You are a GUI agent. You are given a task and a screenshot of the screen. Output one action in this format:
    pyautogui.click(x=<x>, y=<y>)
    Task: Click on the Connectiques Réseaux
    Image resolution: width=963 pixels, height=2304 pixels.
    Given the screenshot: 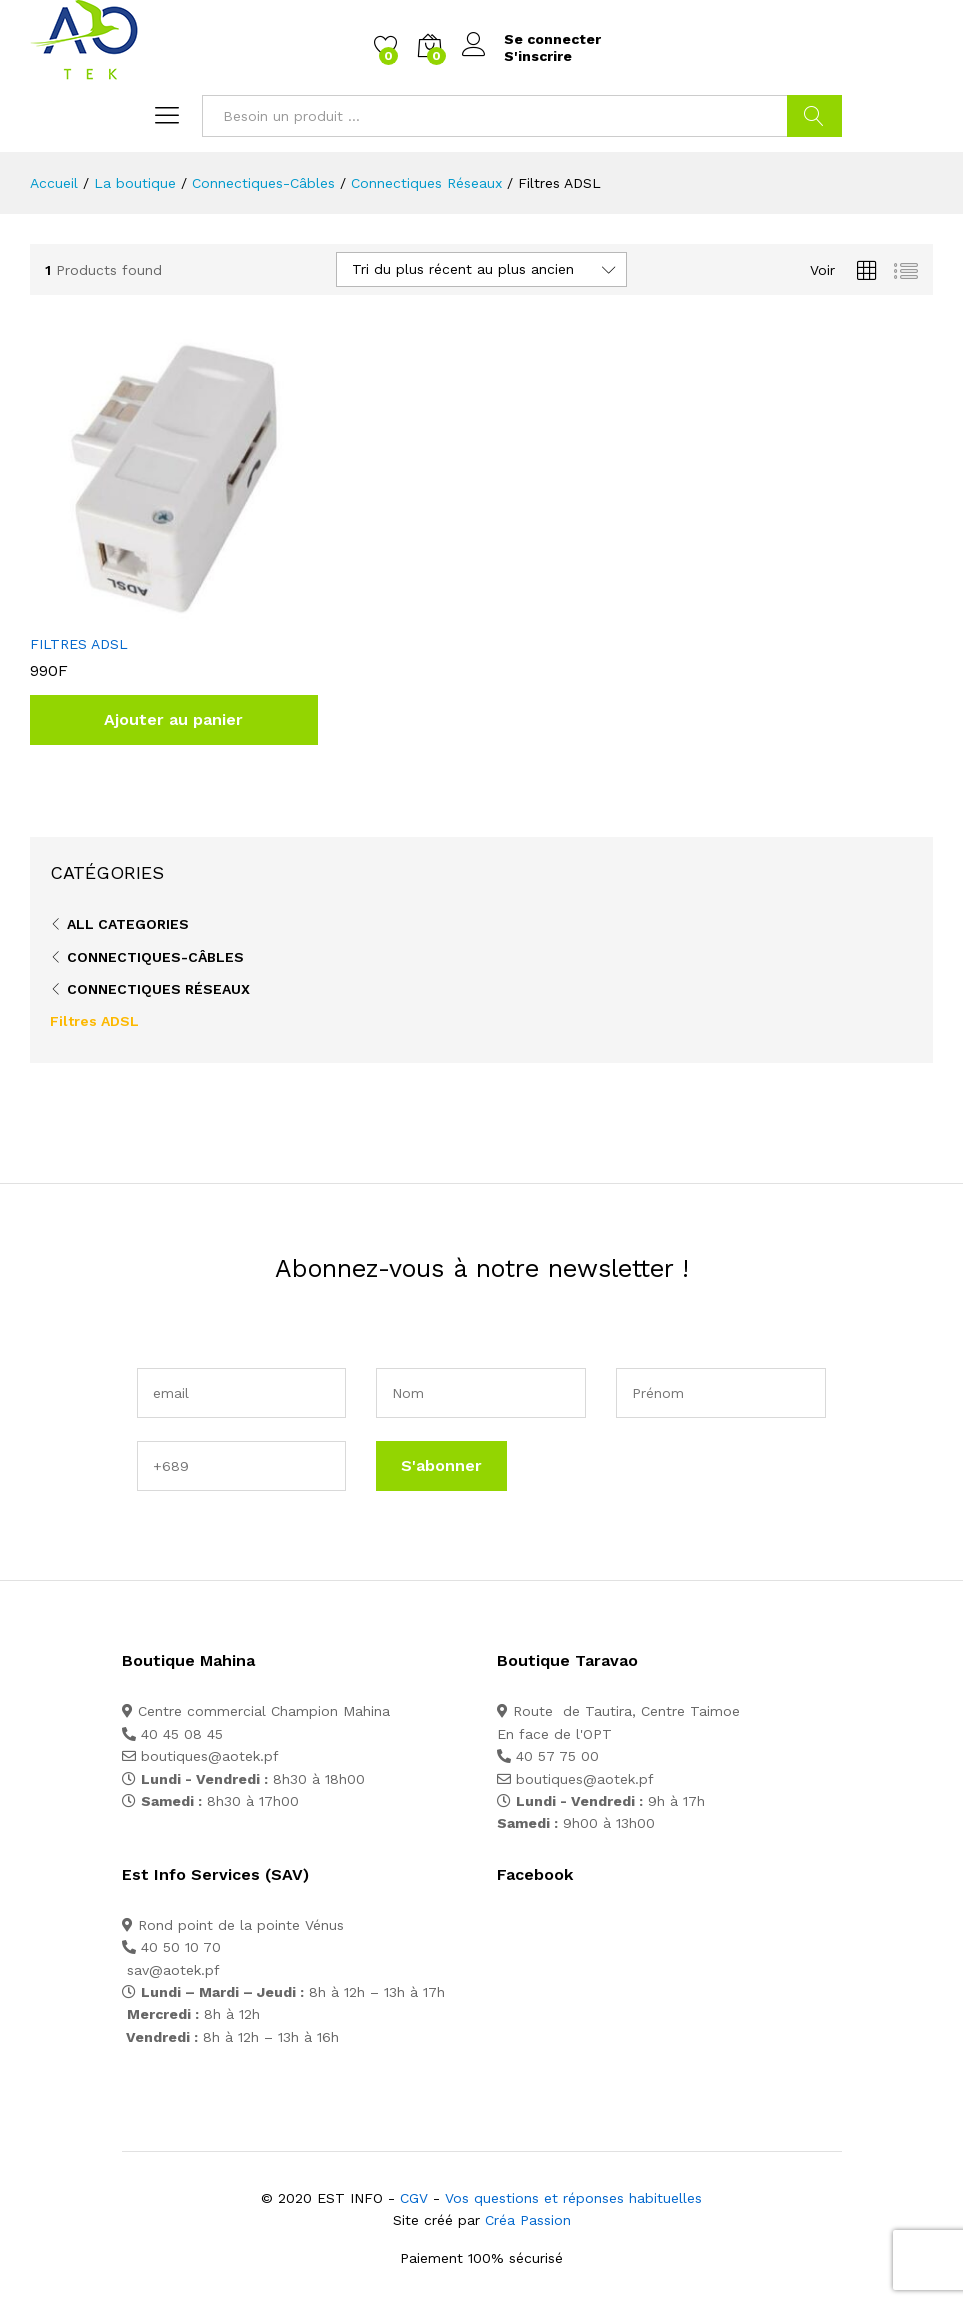 What is the action you would take?
    pyautogui.click(x=158, y=989)
    